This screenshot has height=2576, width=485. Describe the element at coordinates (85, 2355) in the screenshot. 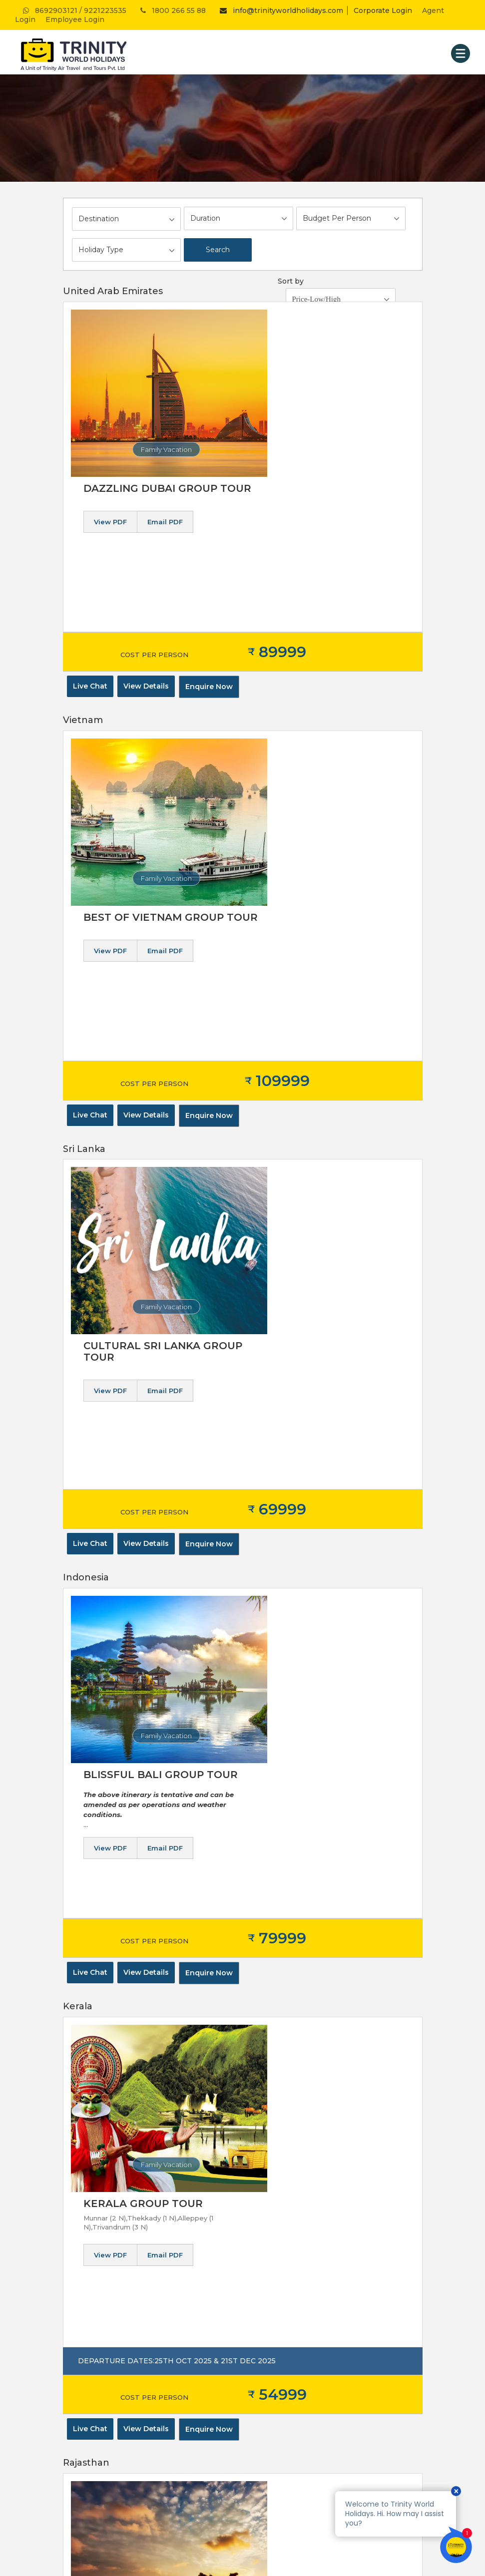

I see `Blog Section` at that location.